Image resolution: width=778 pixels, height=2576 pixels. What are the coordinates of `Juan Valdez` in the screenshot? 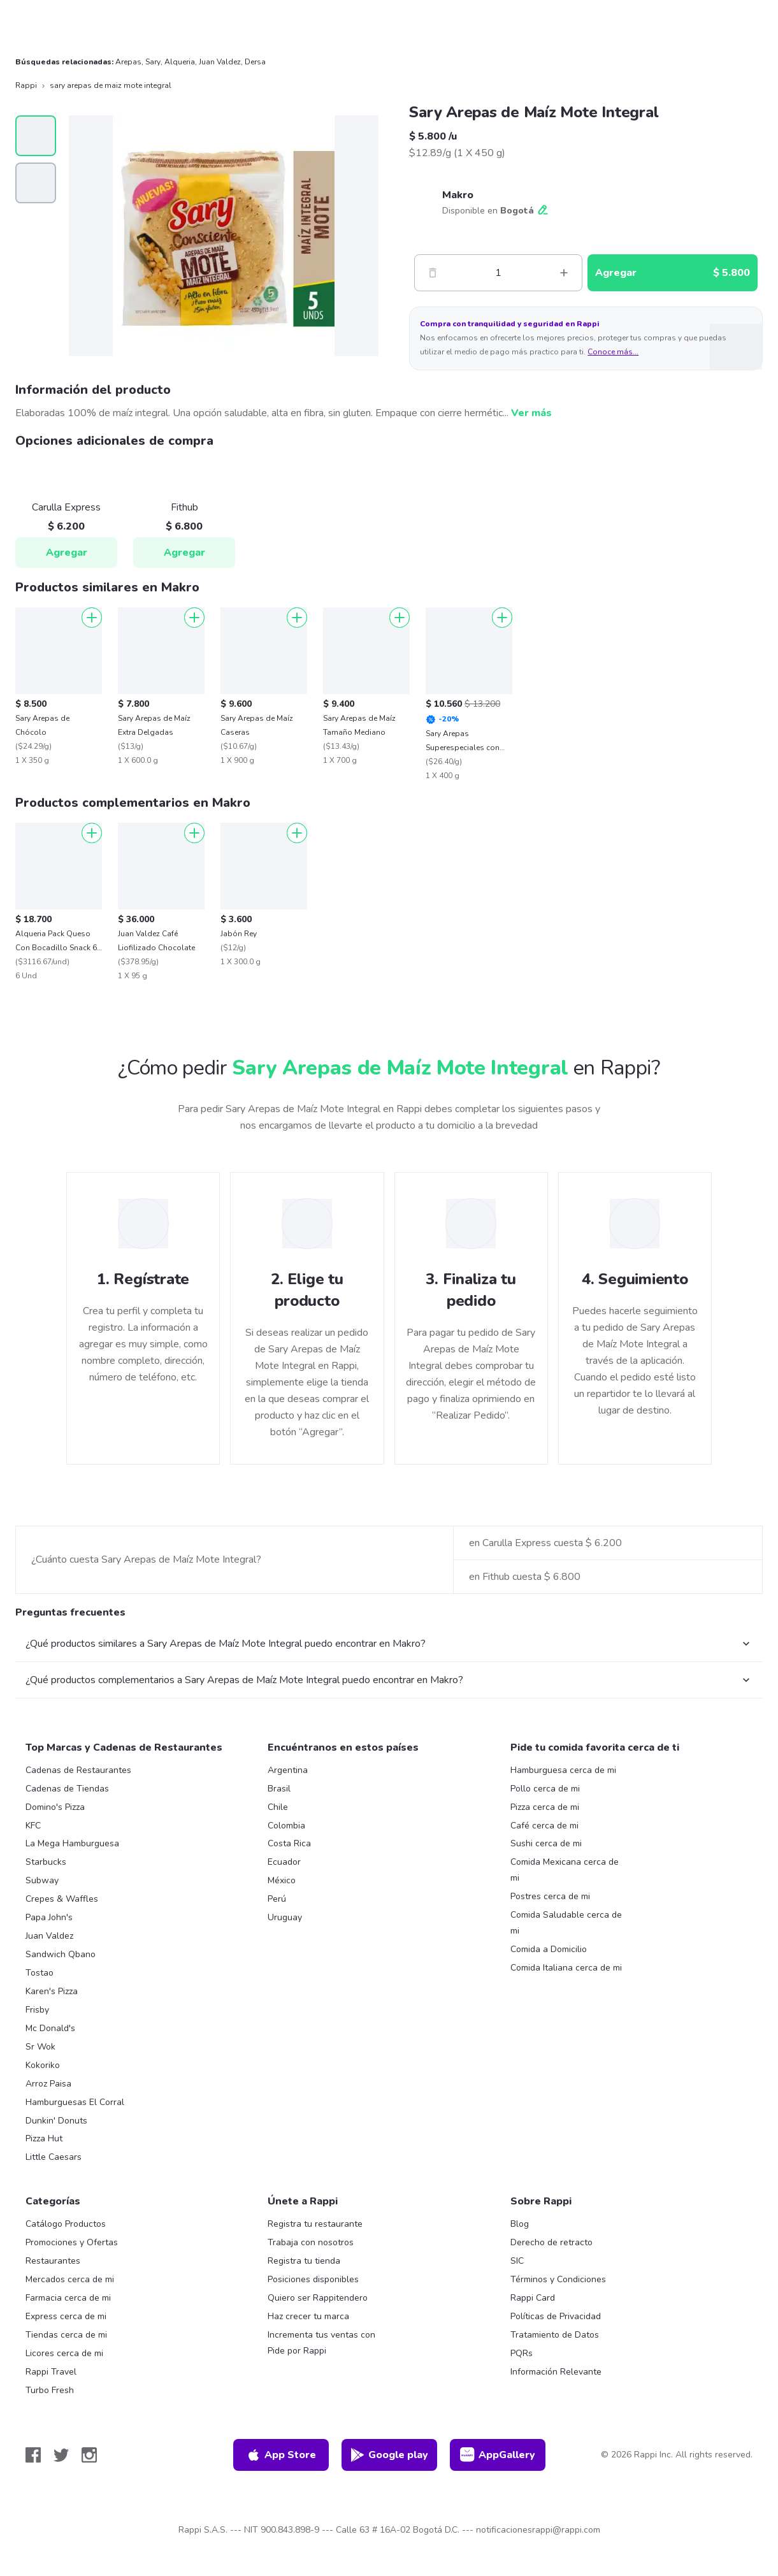 It's located at (220, 62).